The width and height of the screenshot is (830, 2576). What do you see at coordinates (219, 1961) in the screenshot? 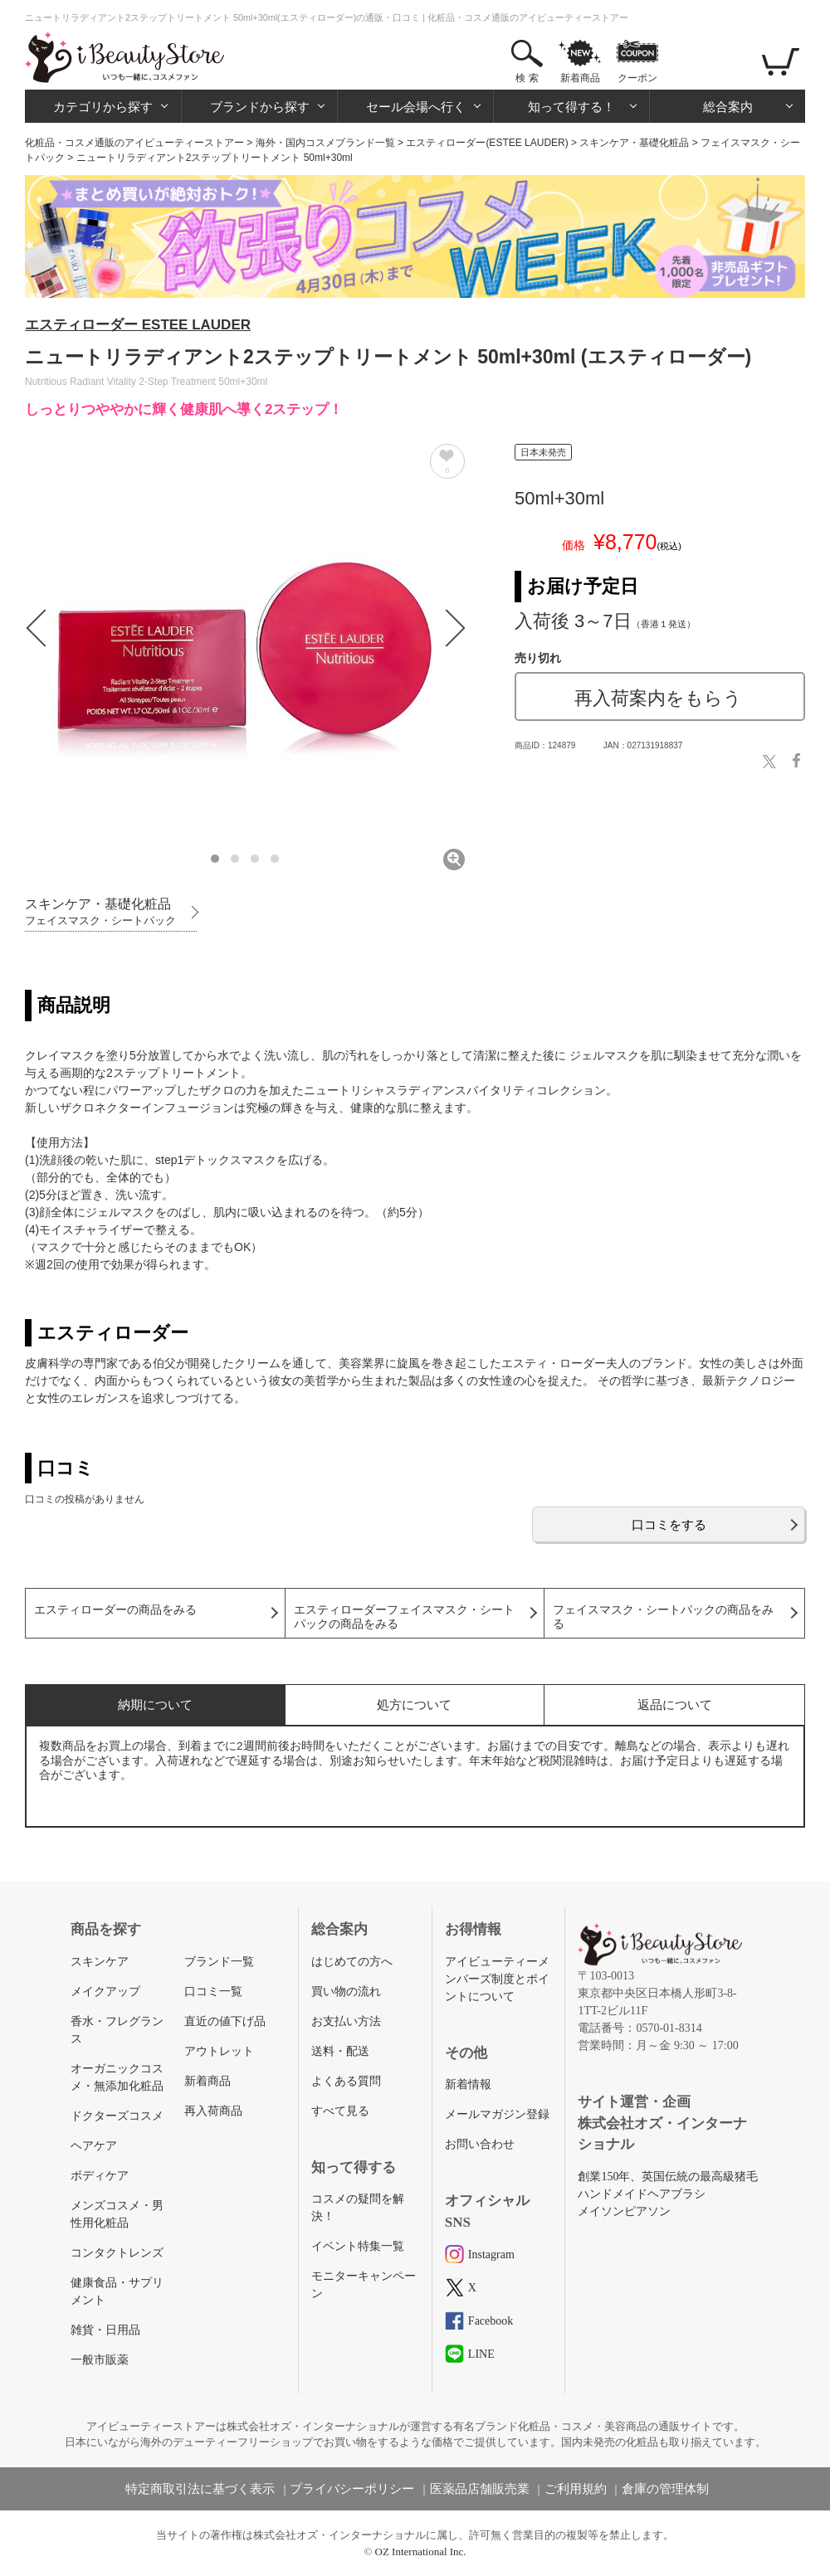
I see `ブランド一覧` at bounding box center [219, 1961].